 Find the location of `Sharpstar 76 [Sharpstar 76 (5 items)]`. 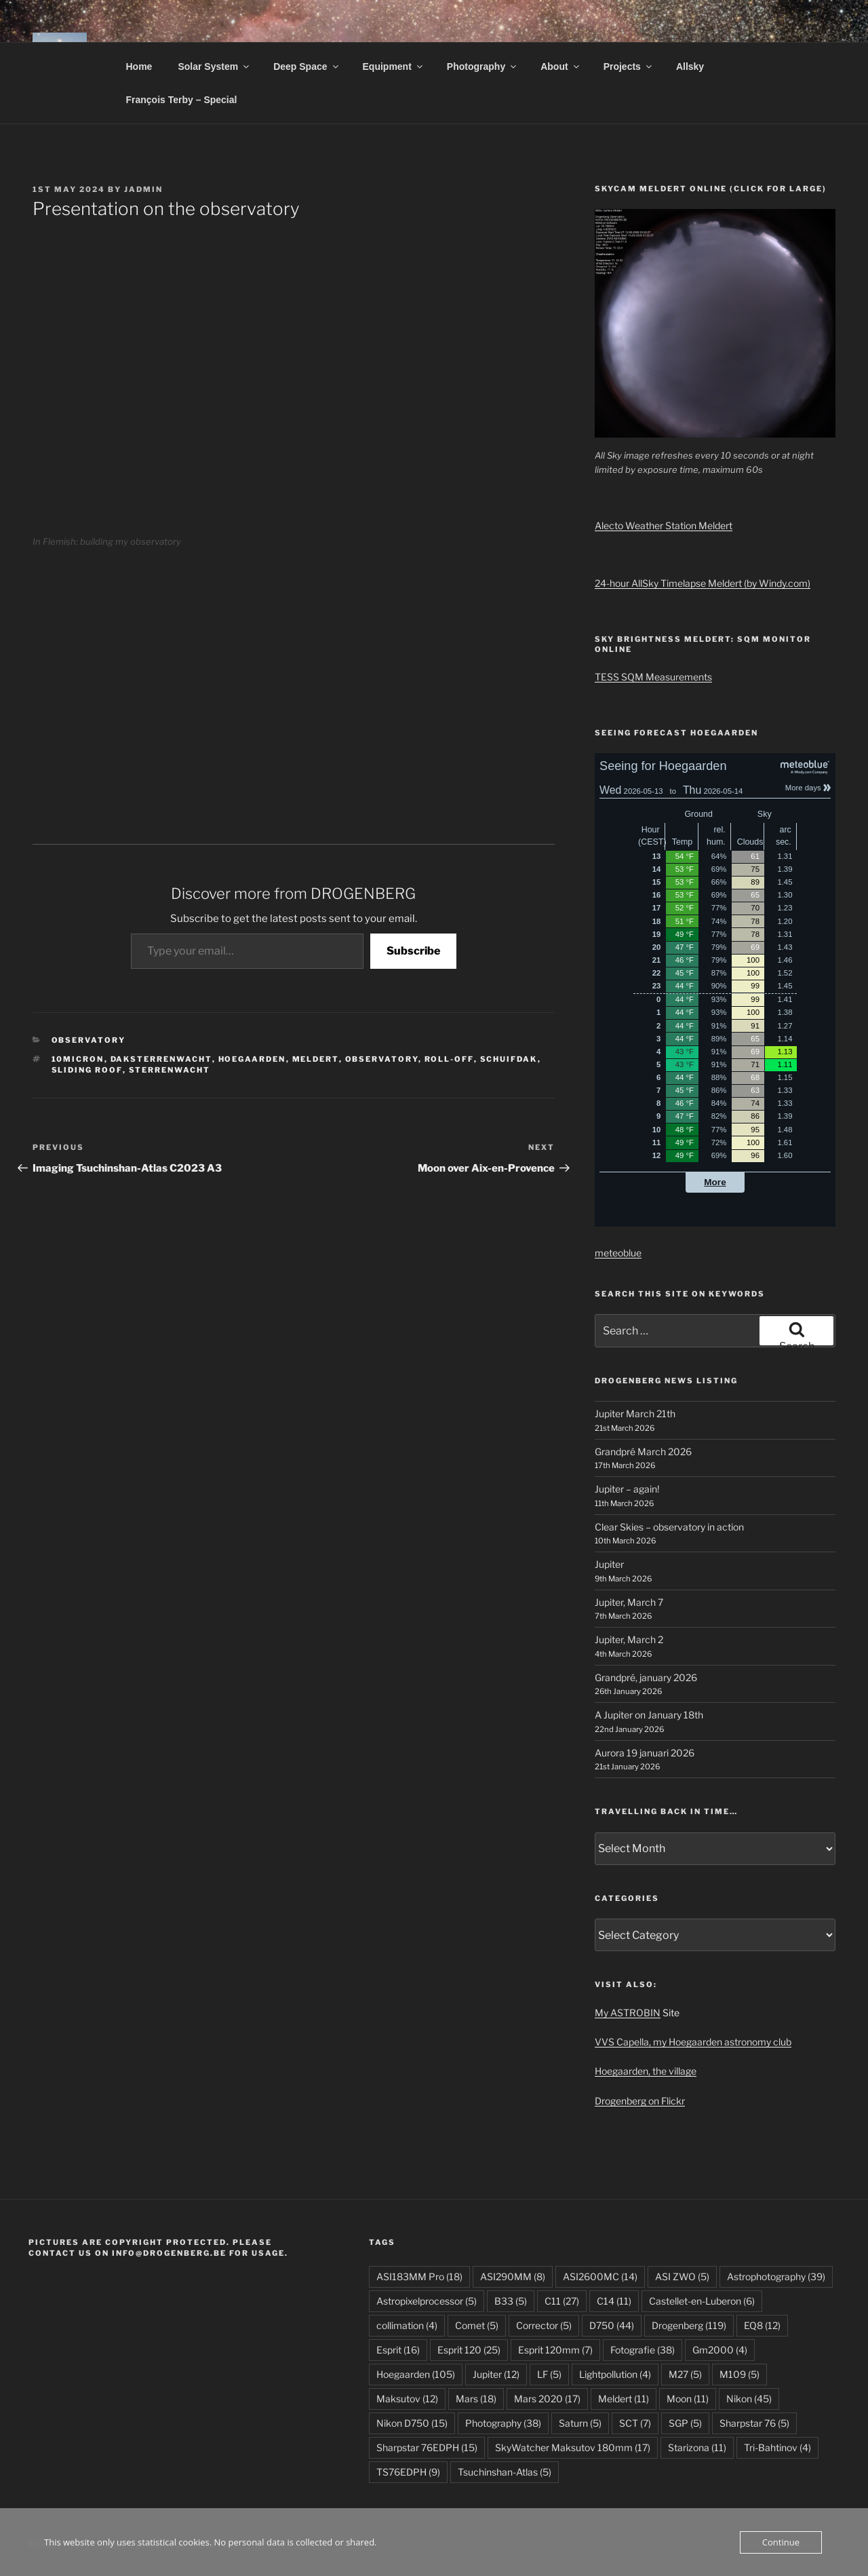

Sharpstar 76 [Sharpstar 76 (5 items)] is located at coordinates (754, 2423).